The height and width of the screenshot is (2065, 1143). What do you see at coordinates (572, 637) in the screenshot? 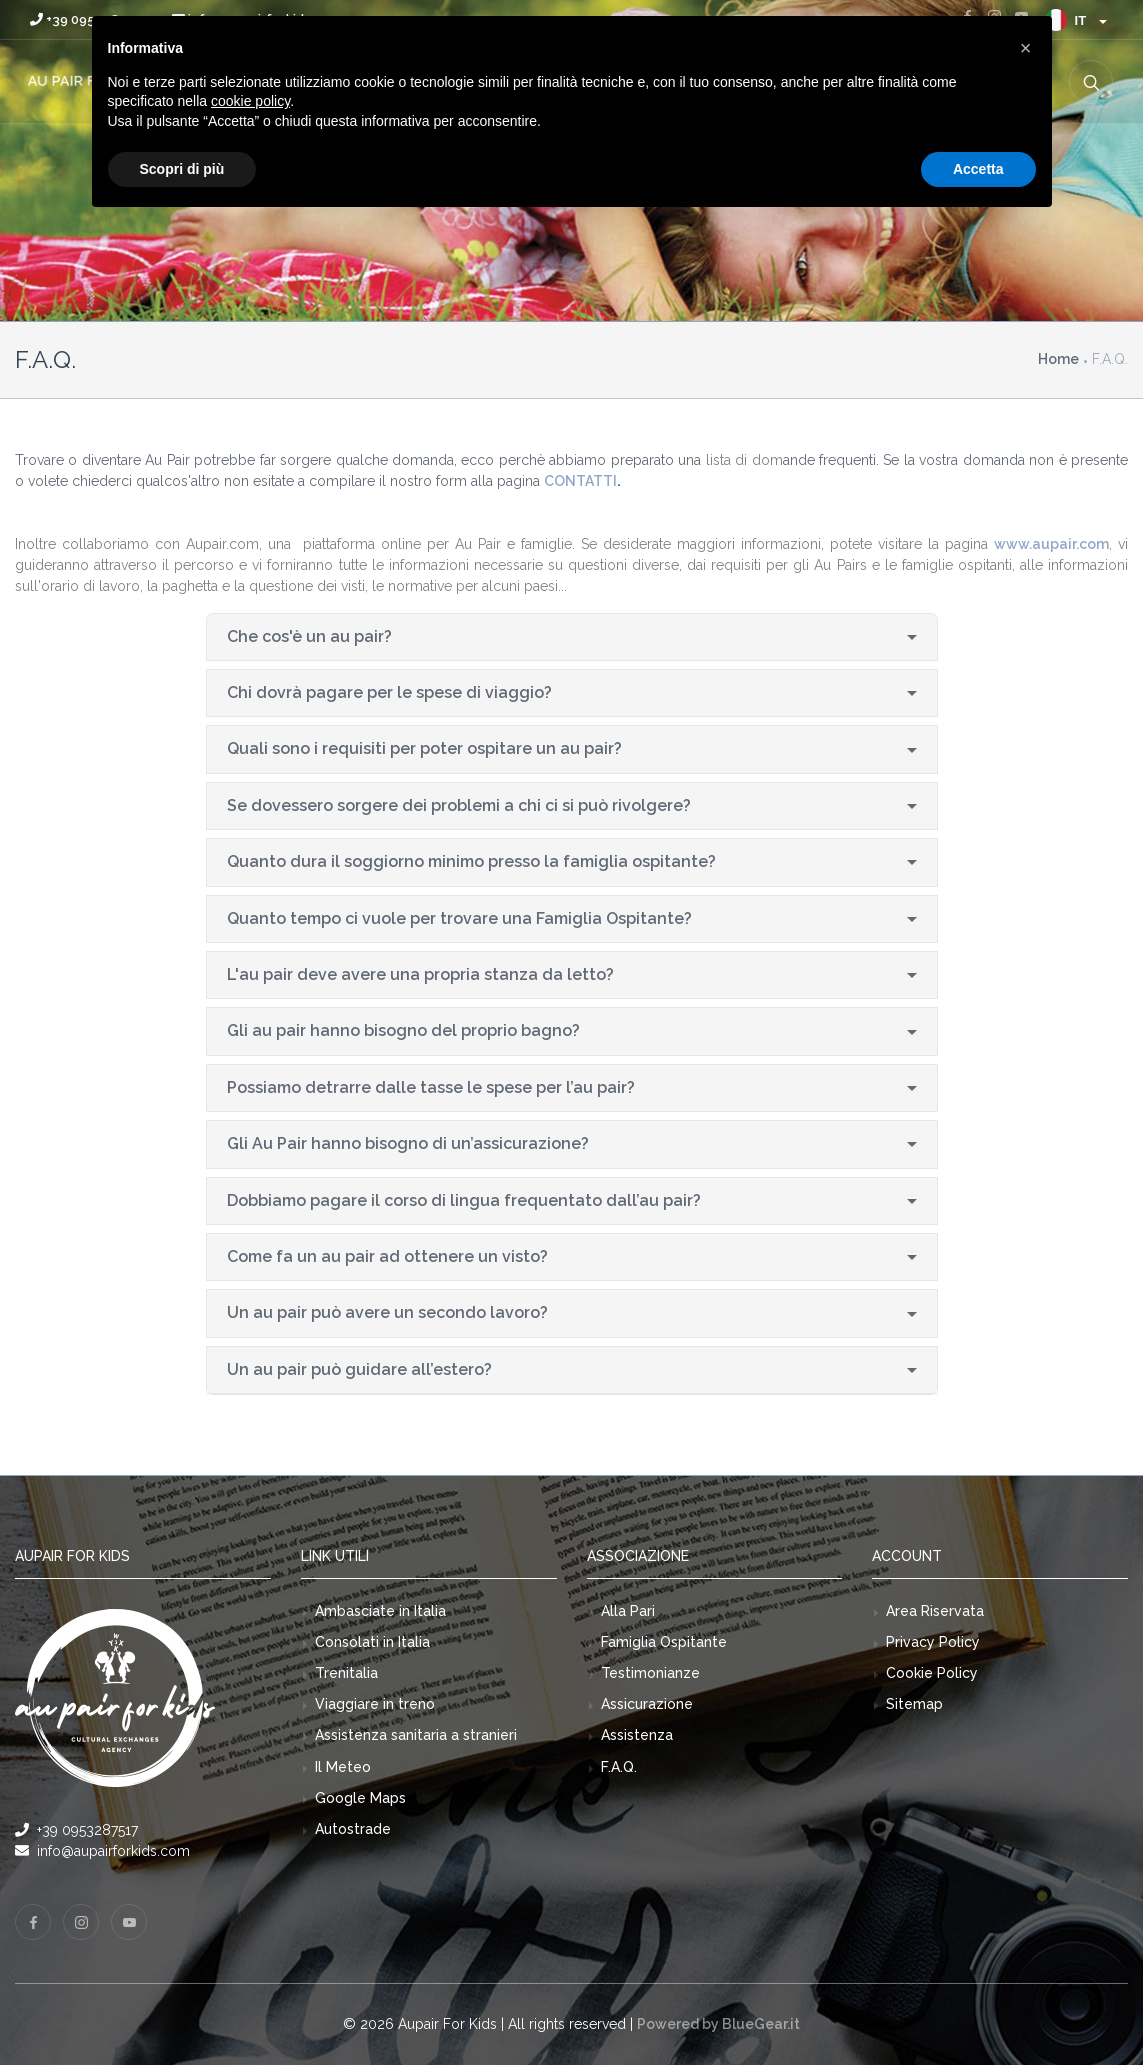
I see `[tab]` at bounding box center [572, 637].